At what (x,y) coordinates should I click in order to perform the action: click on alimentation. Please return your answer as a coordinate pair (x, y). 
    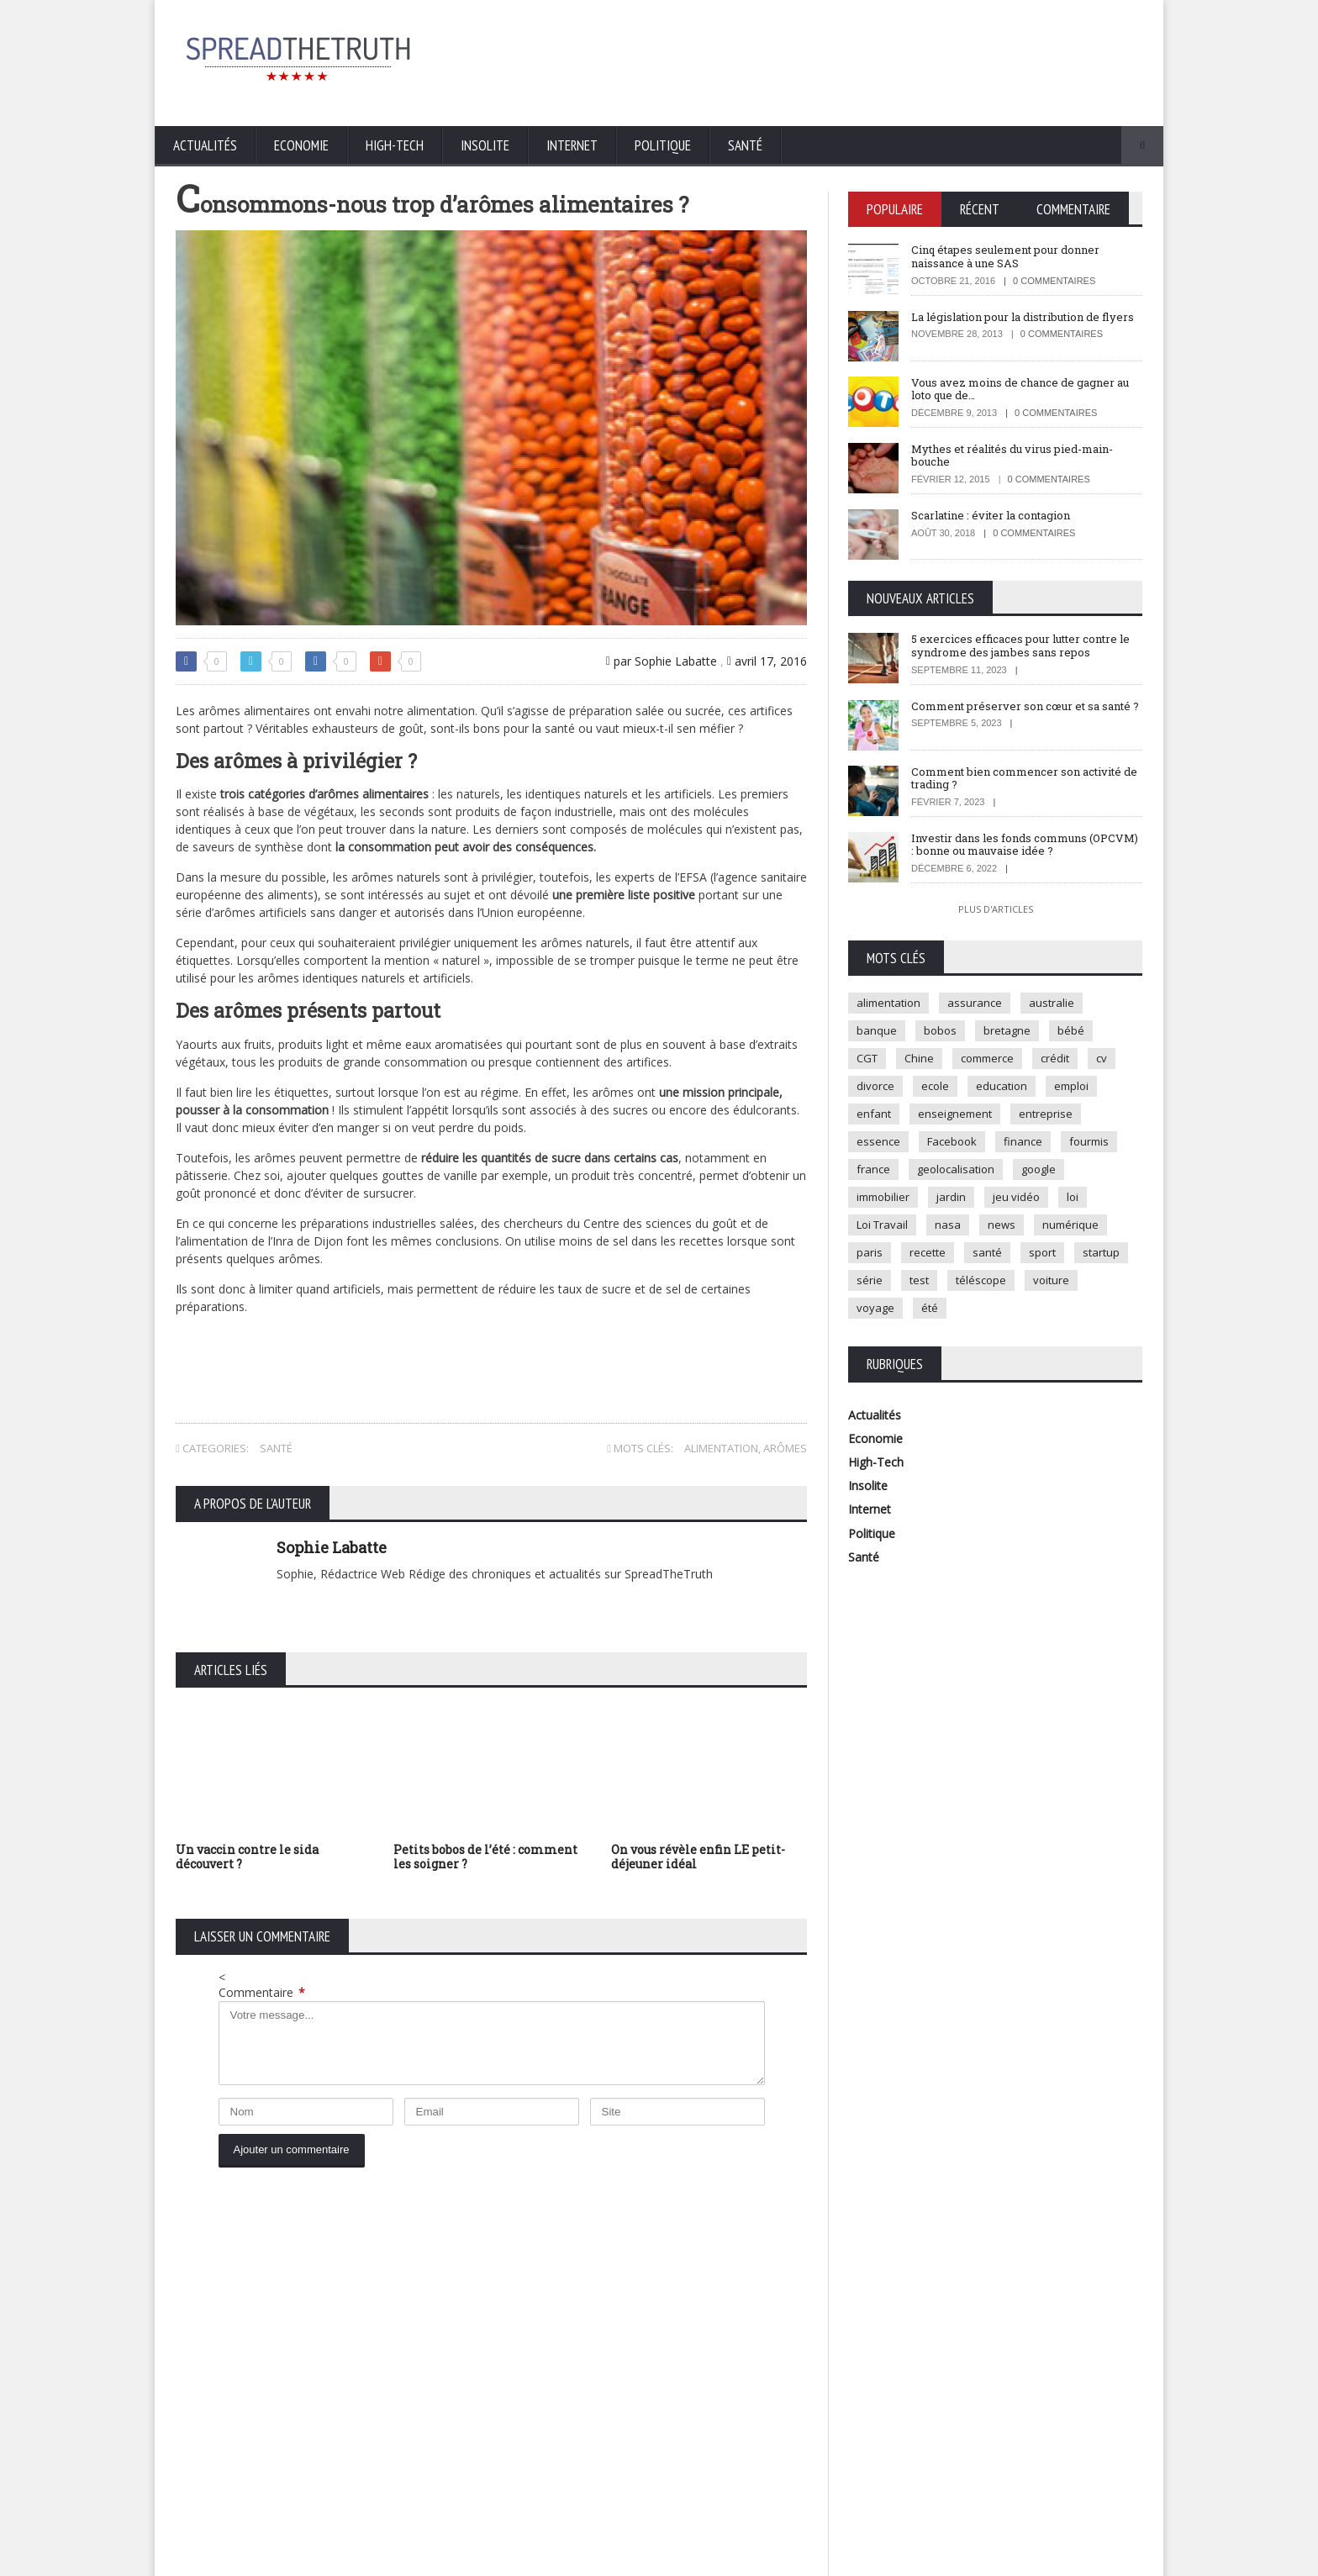
    Looking at the image, I should click on (721, 1448).